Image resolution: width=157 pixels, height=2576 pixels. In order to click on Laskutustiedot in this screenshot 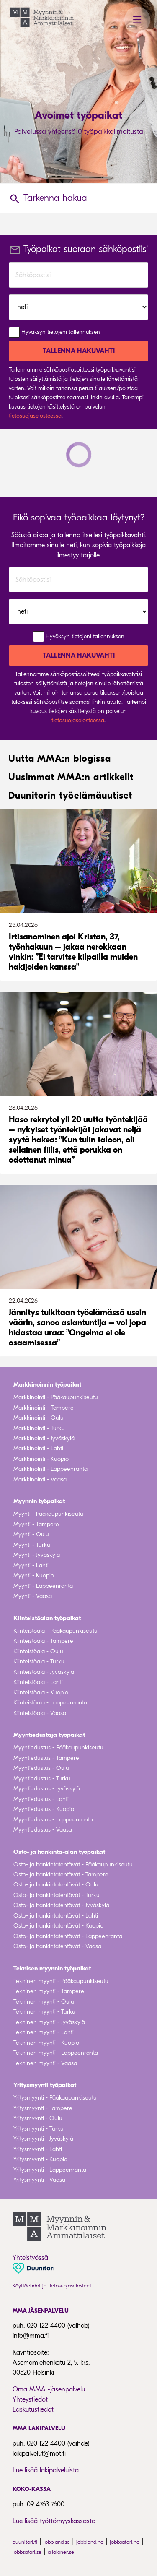, I will do `click(33, 2409)`.